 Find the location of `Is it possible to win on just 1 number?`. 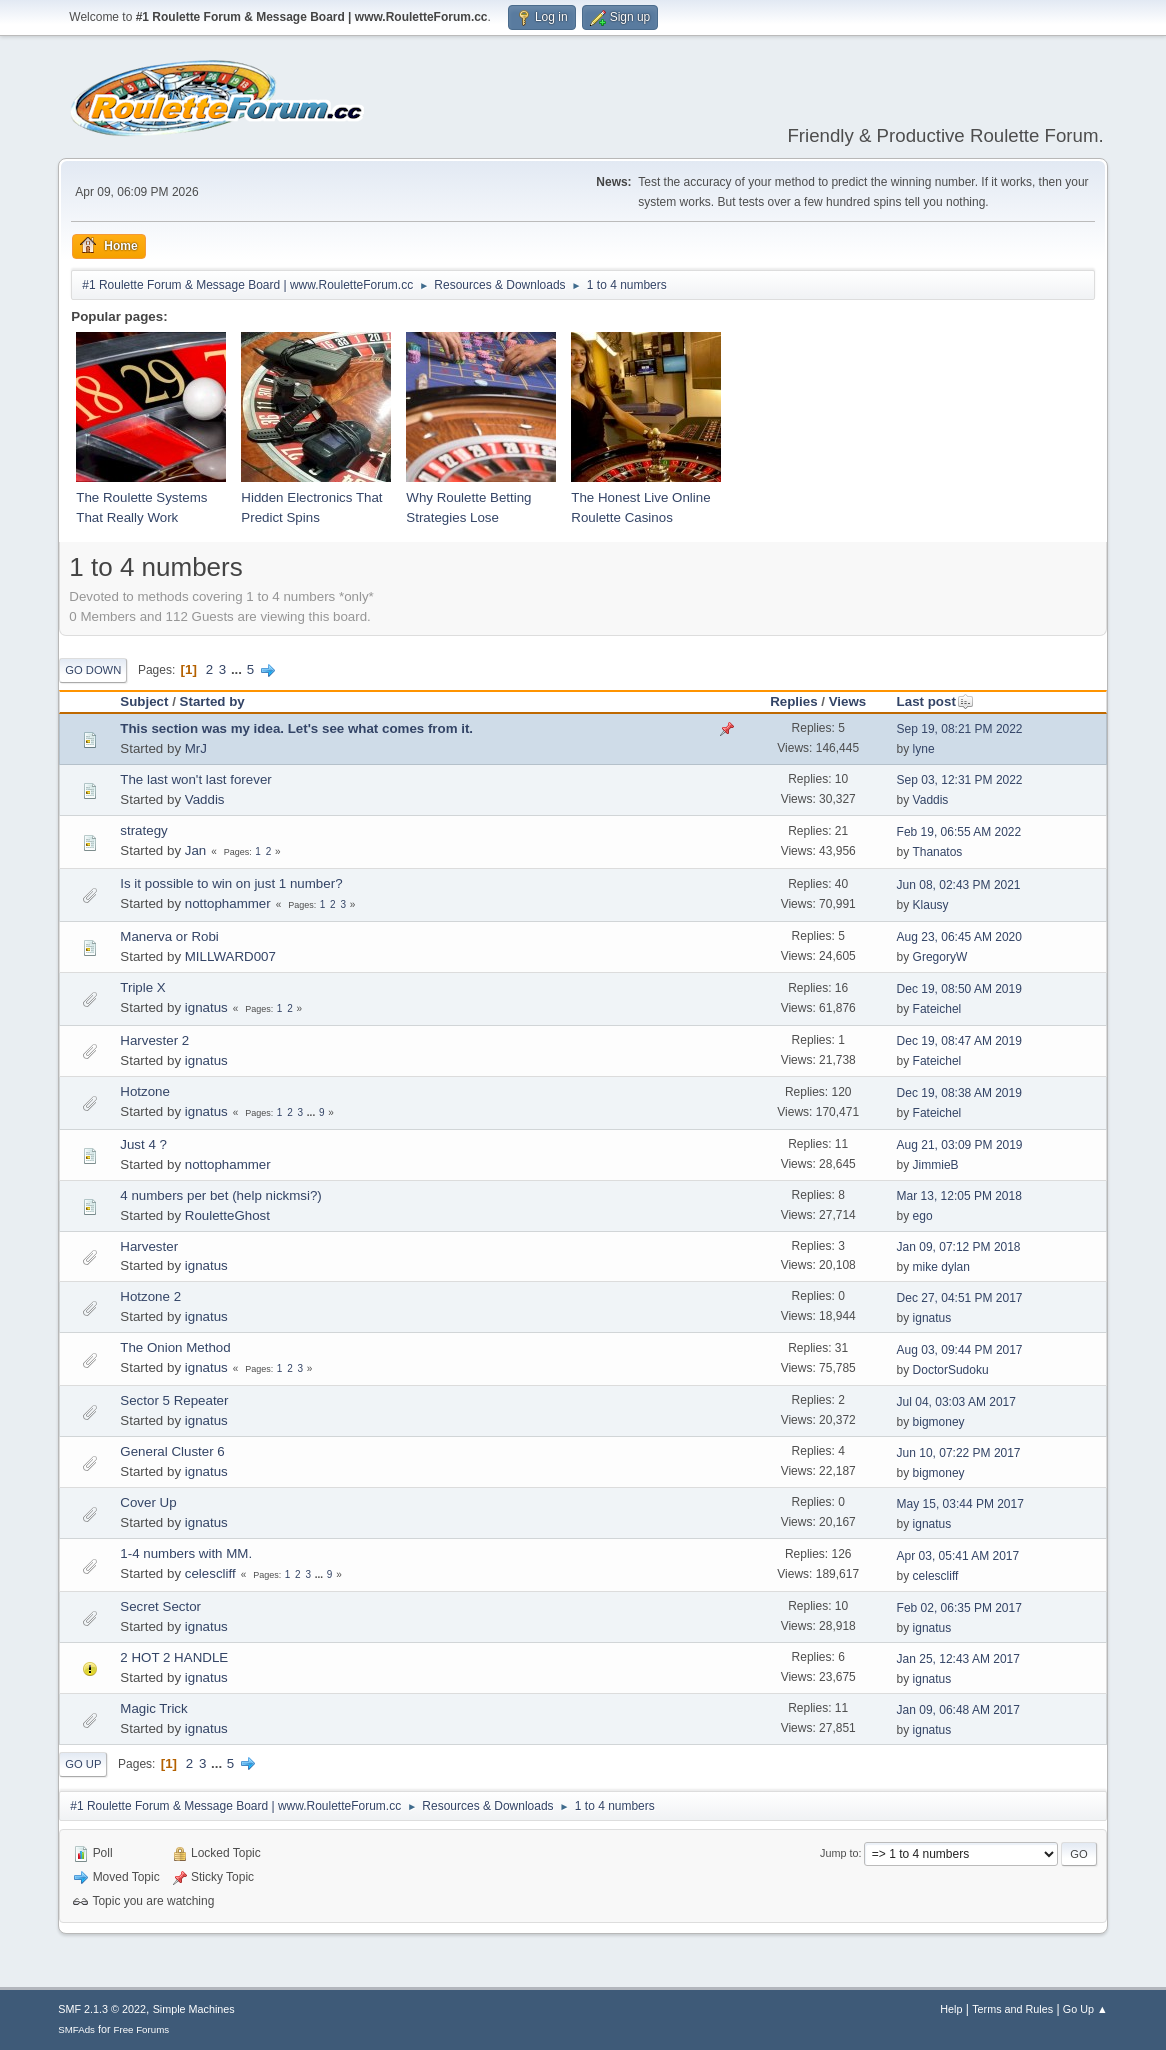

Is it possible to win on just 1 number? is located at coordinates (231, 883).